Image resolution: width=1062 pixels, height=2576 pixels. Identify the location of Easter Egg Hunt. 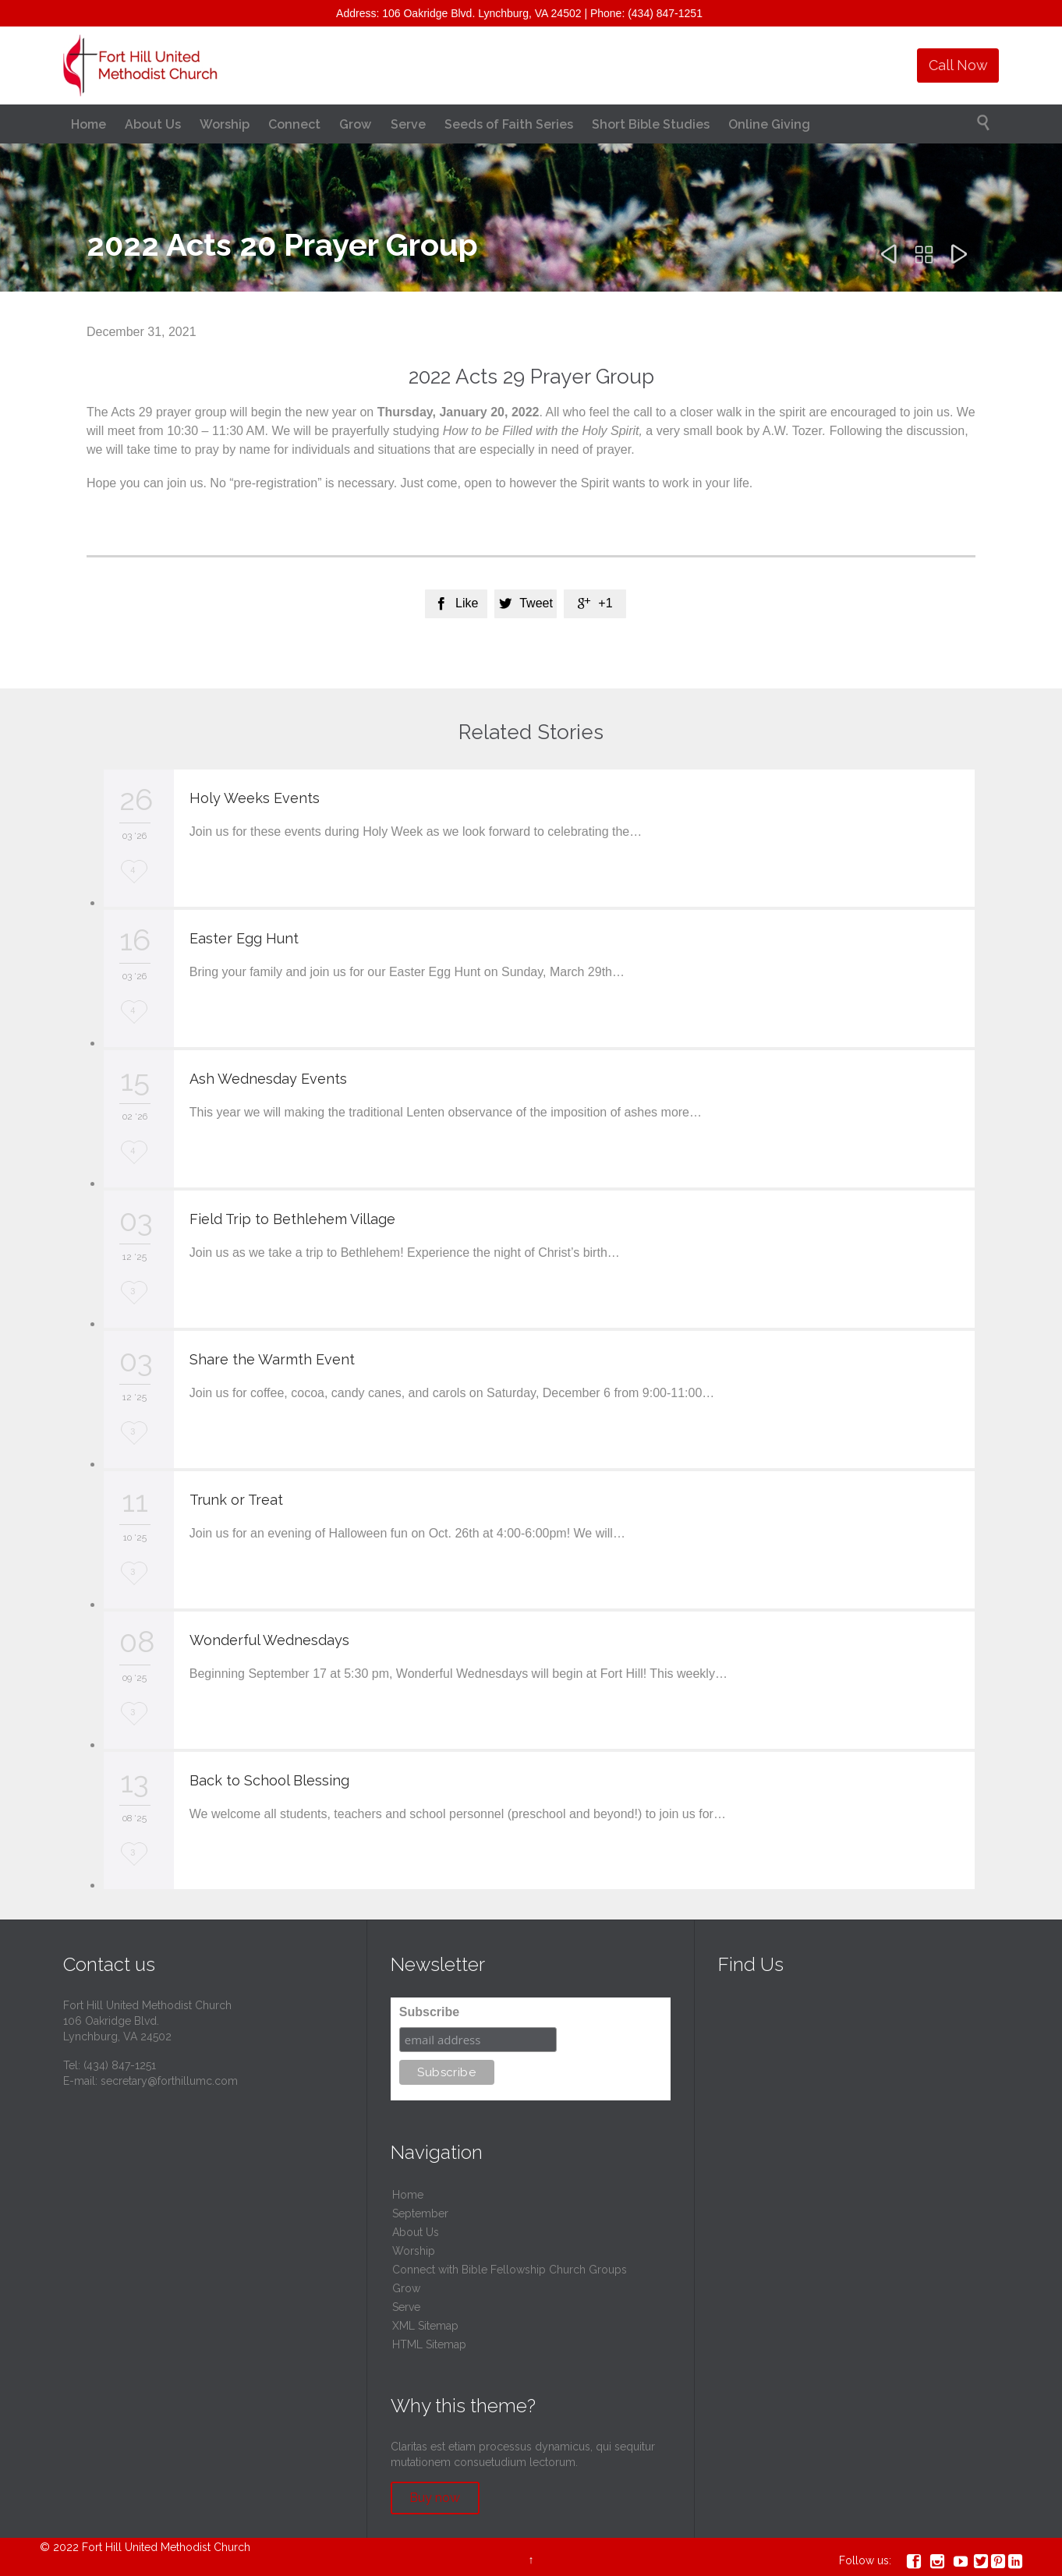
(244, 938).